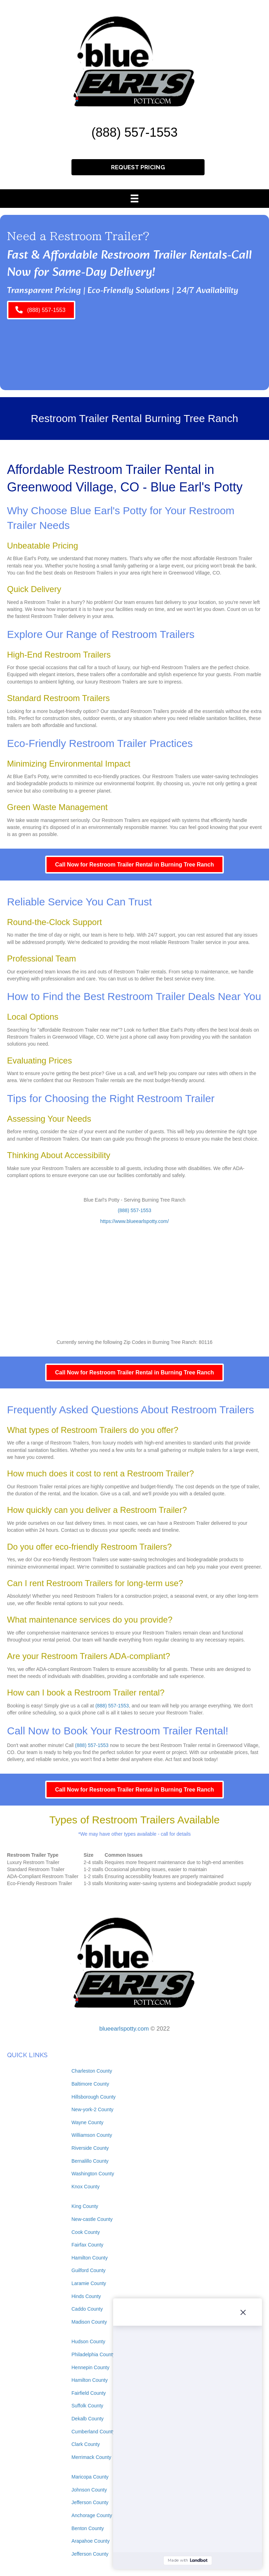 This screenshot has width=269, height=2576. Describe the element at coordinates (93, 2354) in the screenshot. I see `Philadelphia County` at that location.